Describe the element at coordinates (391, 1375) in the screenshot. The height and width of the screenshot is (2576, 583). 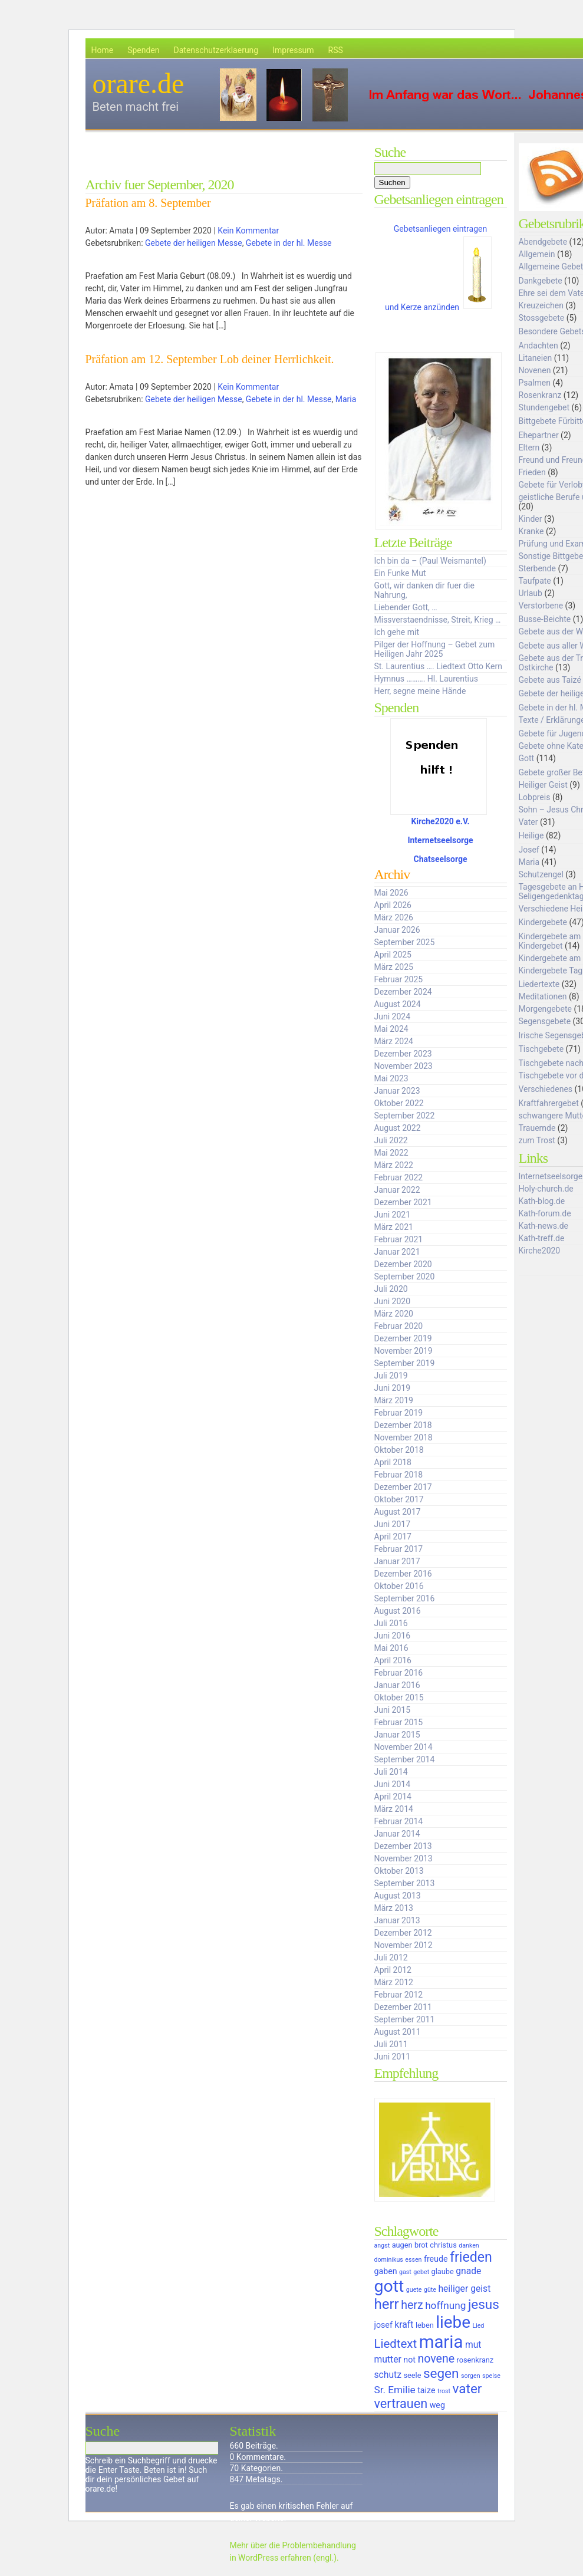
I see `Juli 2019` at that location.